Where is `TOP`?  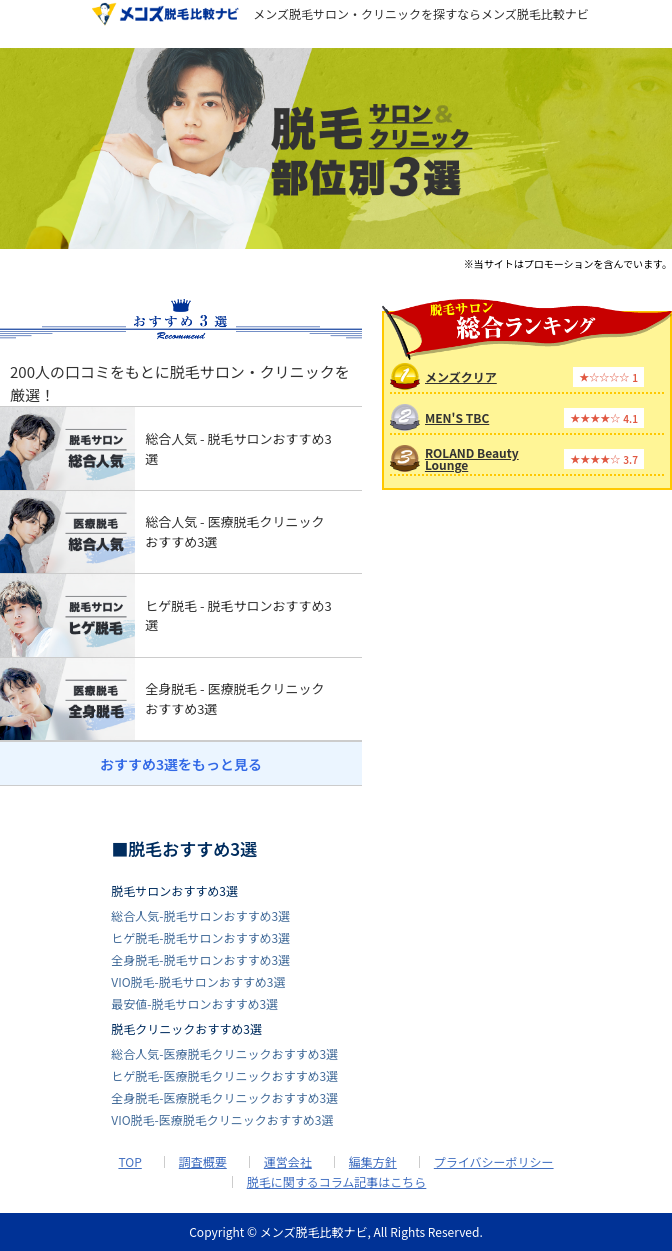 TOP is located at coordinates (129, 1162).